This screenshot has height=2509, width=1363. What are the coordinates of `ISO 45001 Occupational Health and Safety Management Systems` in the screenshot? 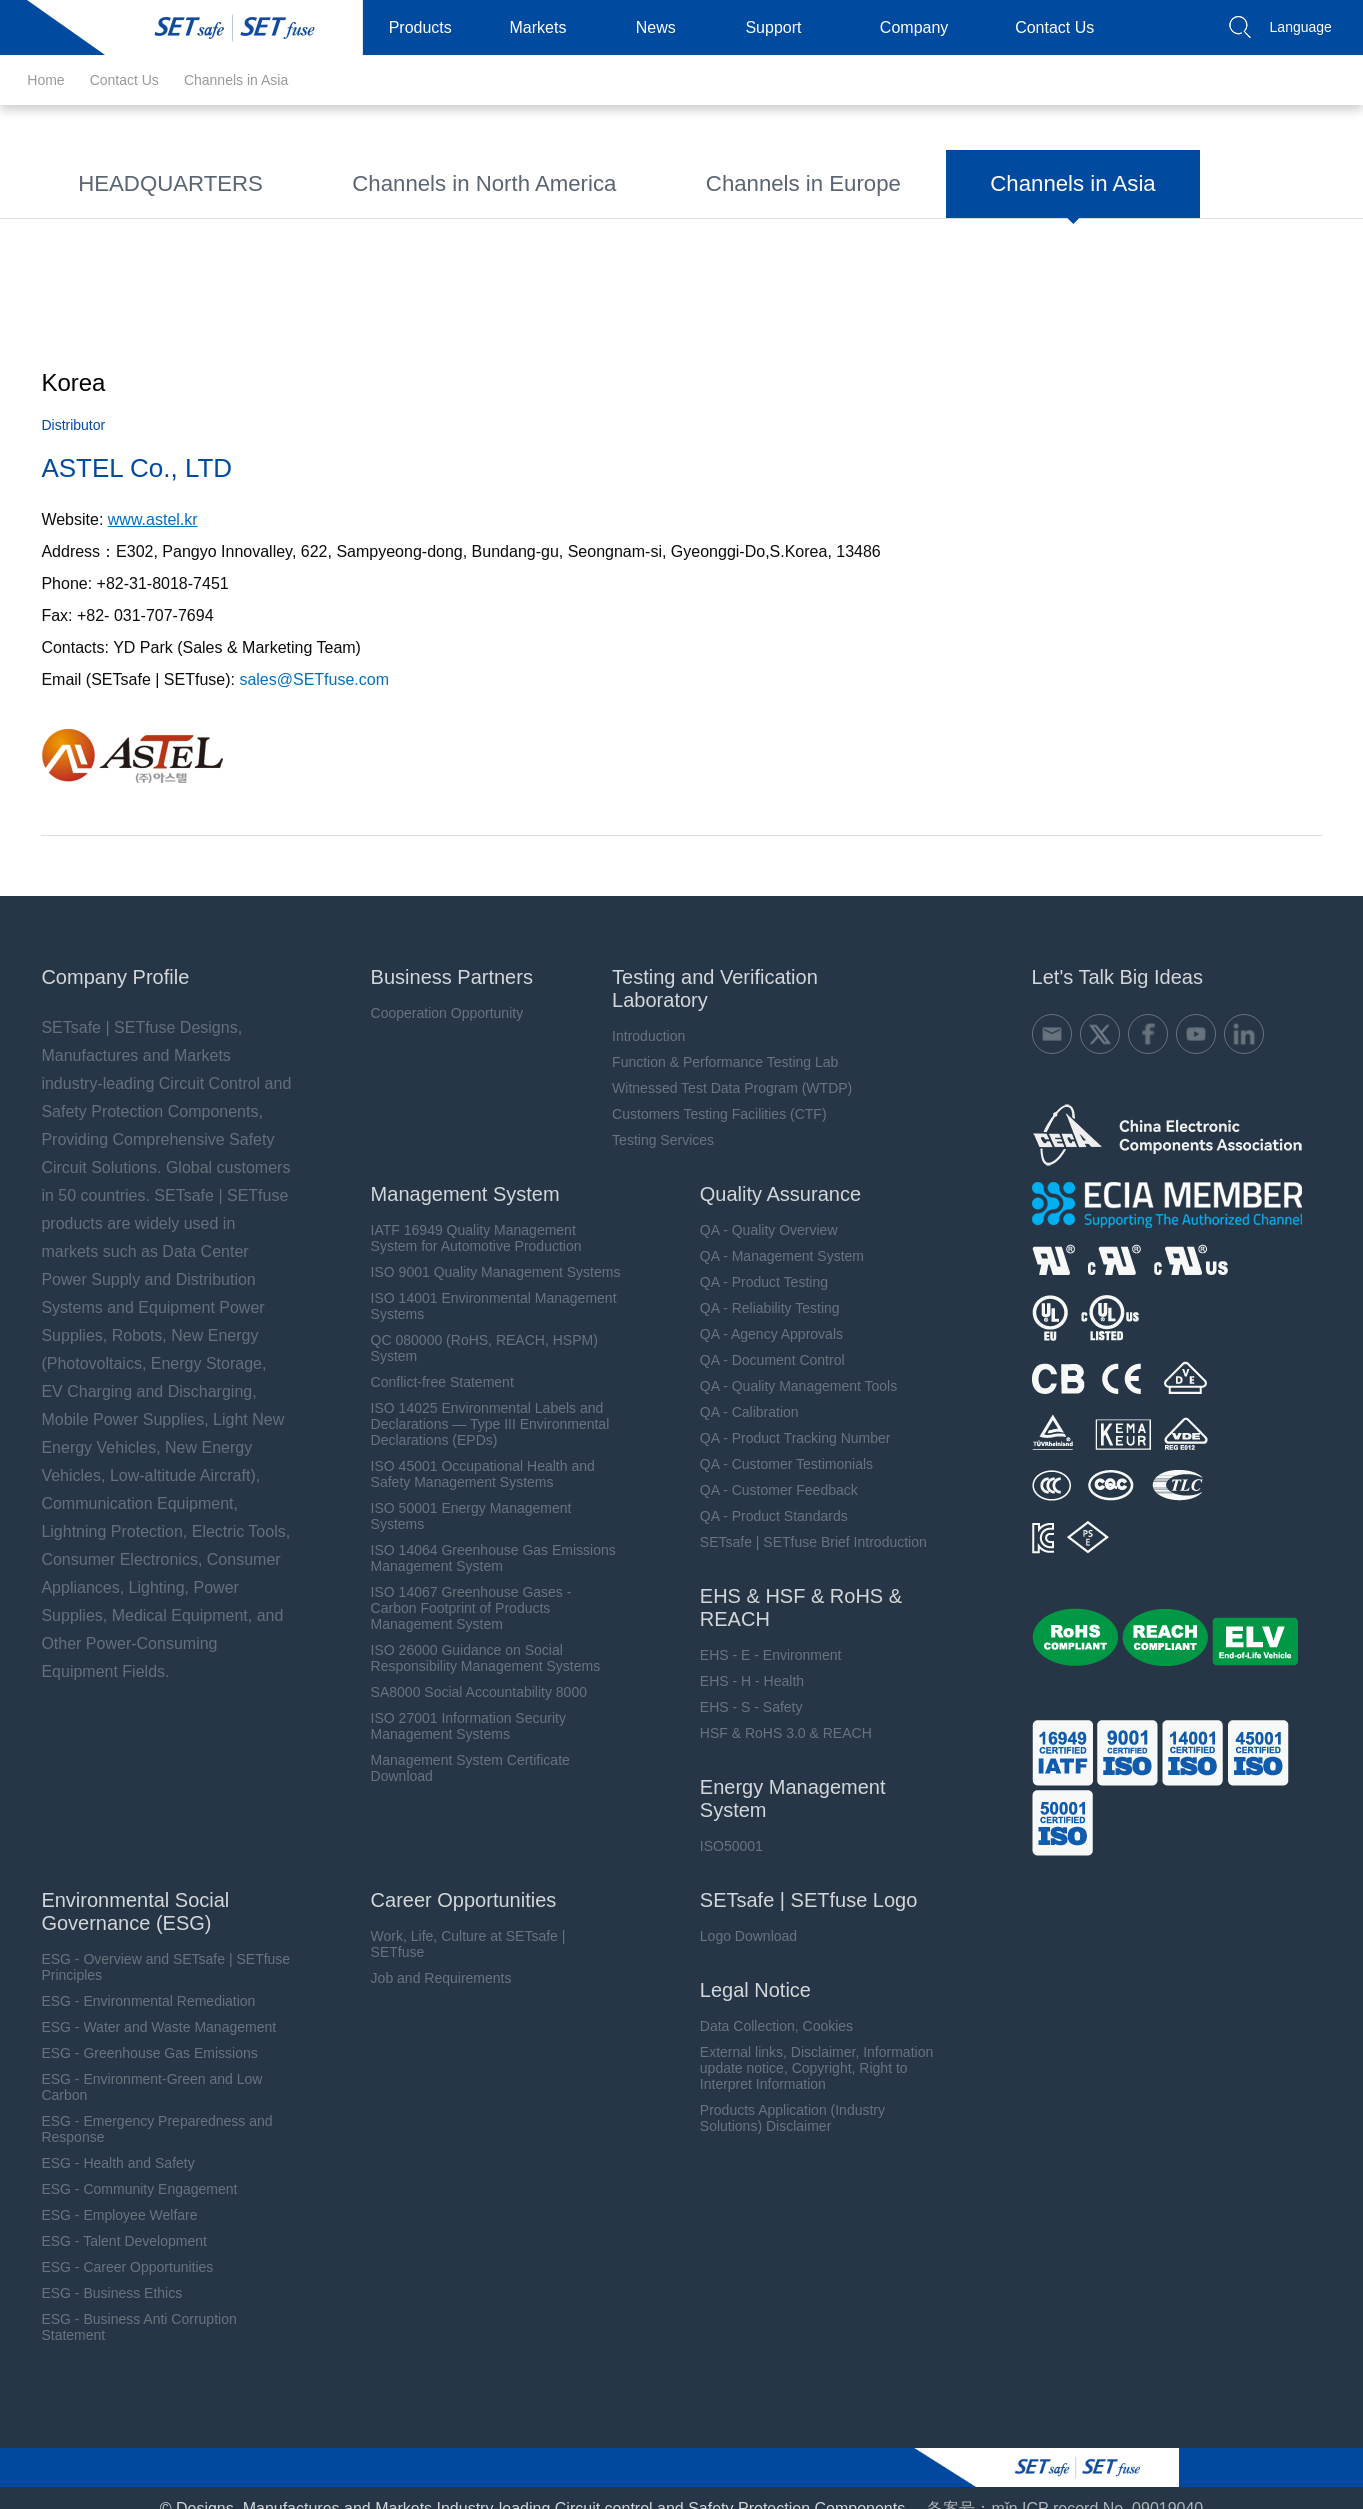 It's located at (471, 1453).